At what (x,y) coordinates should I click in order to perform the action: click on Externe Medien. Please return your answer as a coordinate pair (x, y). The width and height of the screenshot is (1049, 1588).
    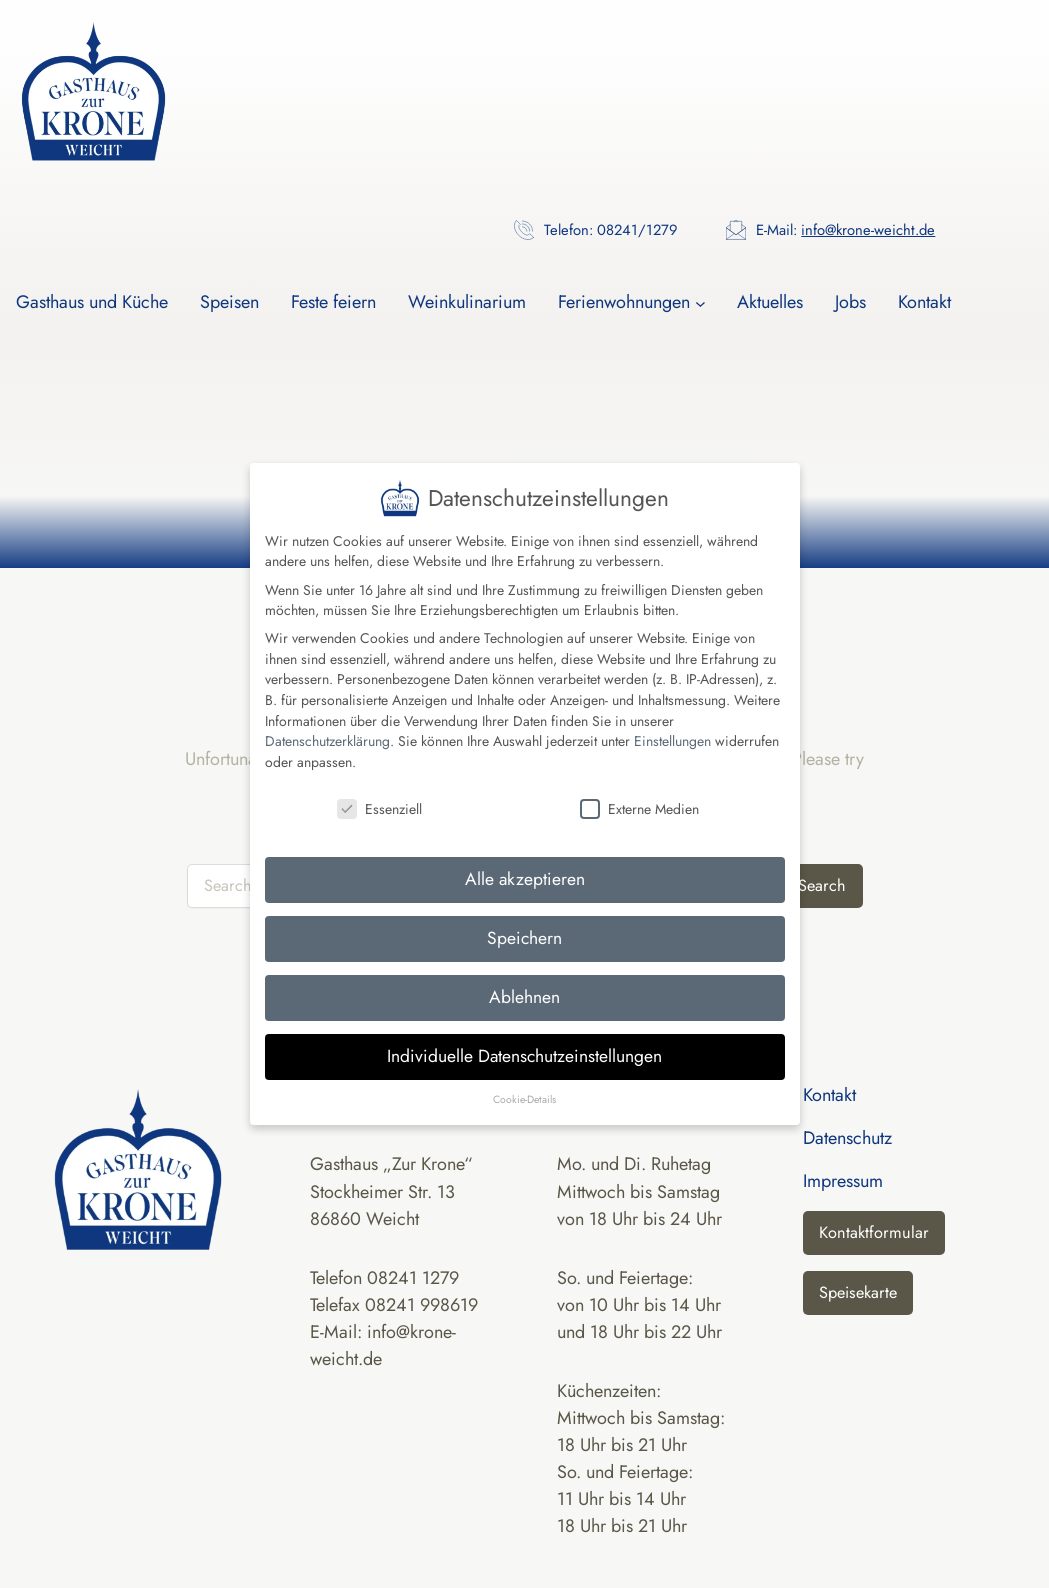
    Looking at the image, I should click on (639, 789).